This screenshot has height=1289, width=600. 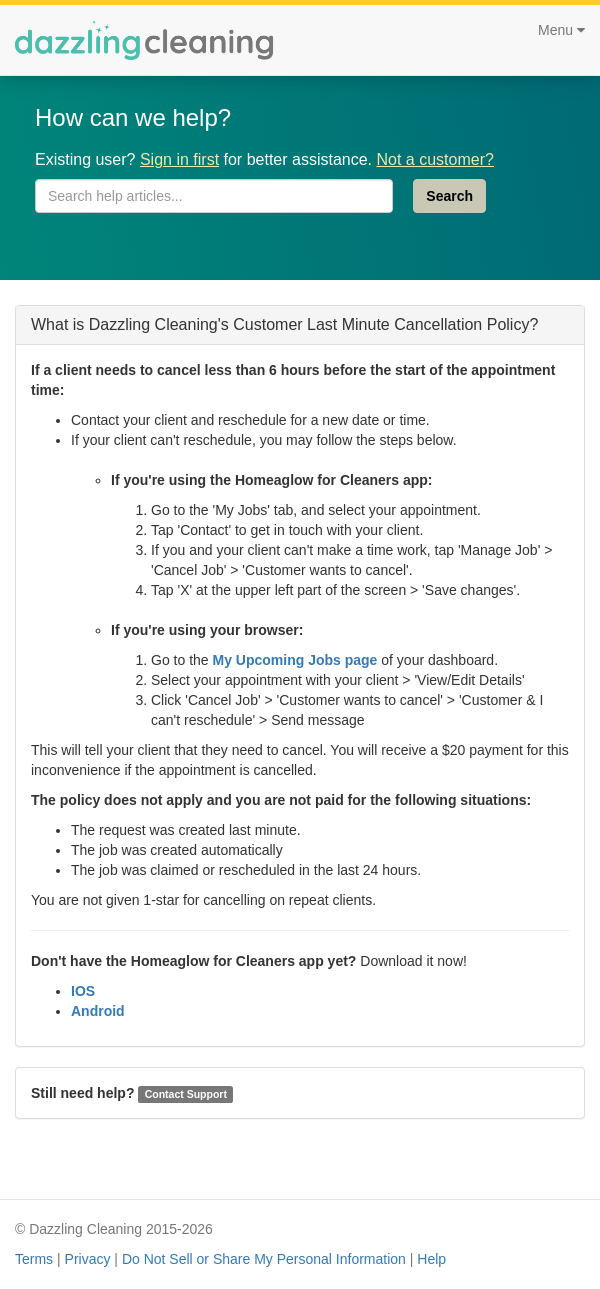 I want to click on Privacy, so click(x=88, y=1259).